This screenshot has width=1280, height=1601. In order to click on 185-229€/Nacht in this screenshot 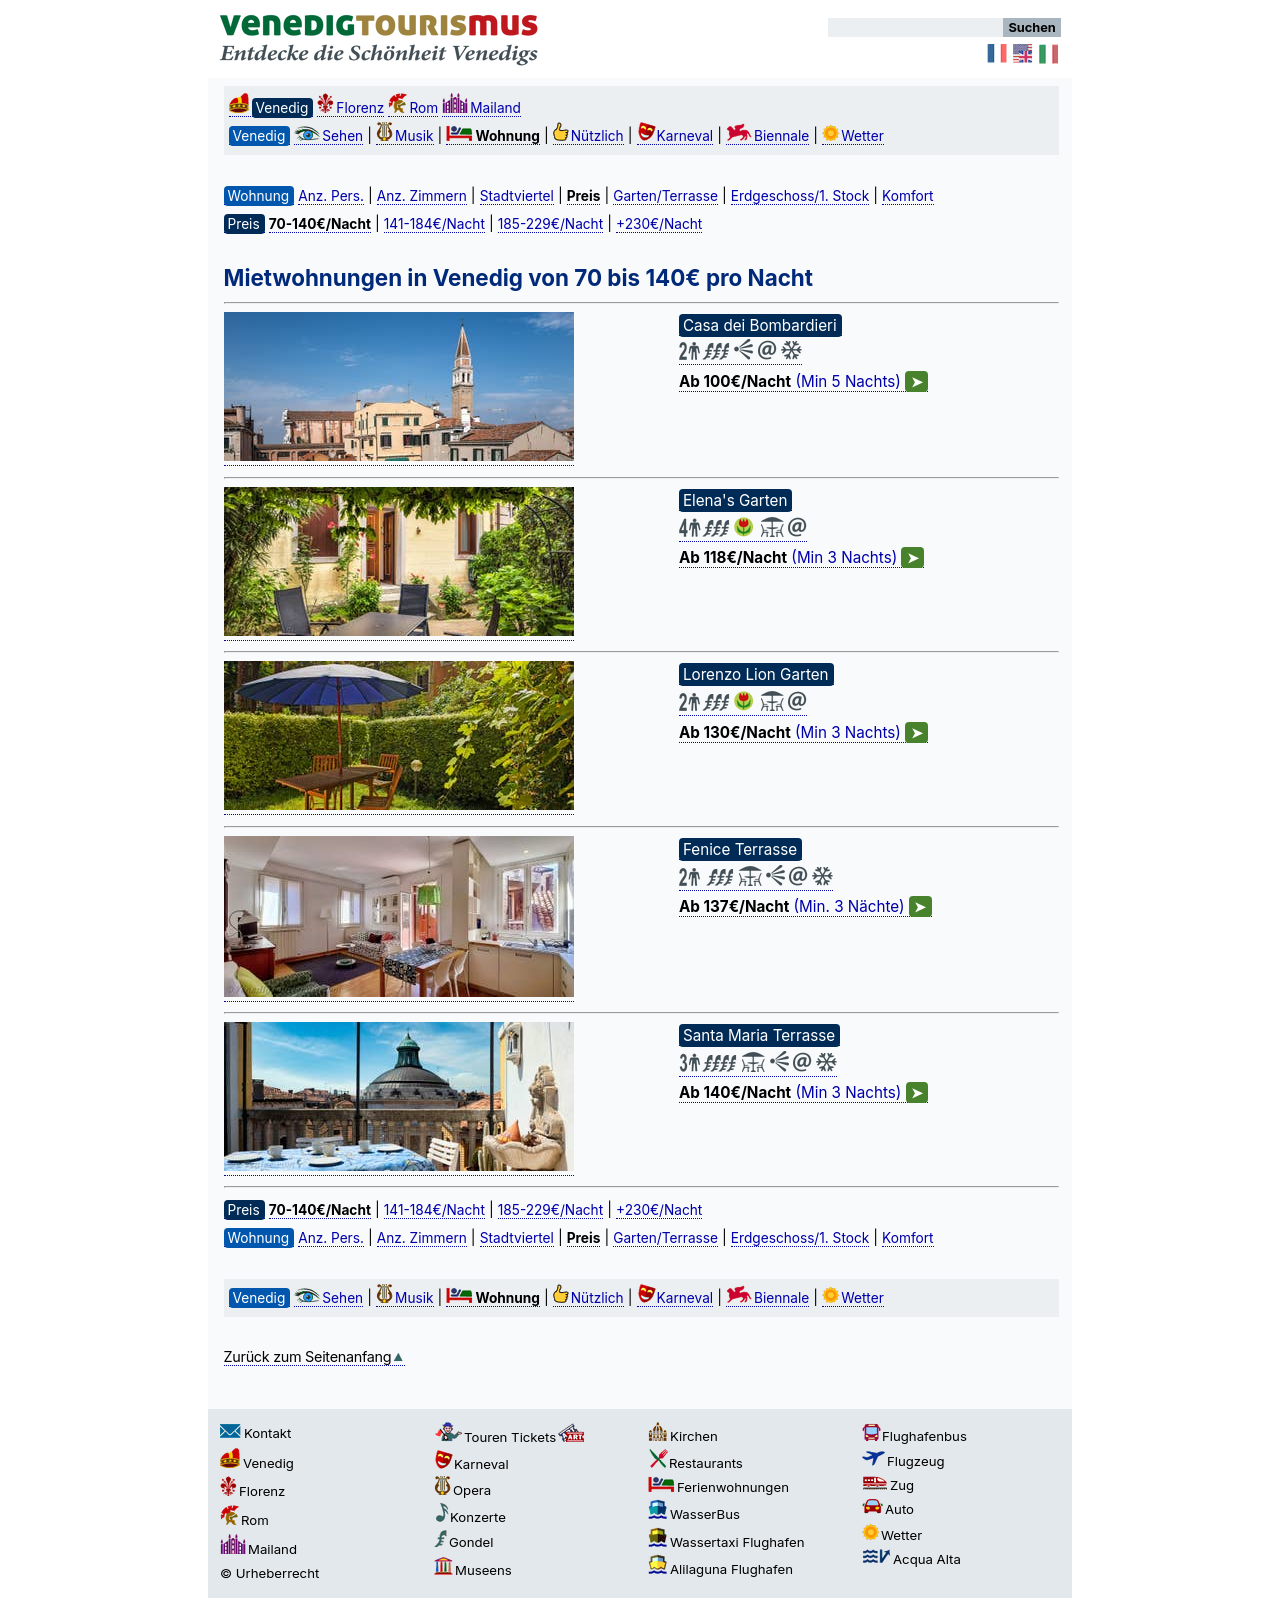, I will do `click(550, 224)`.